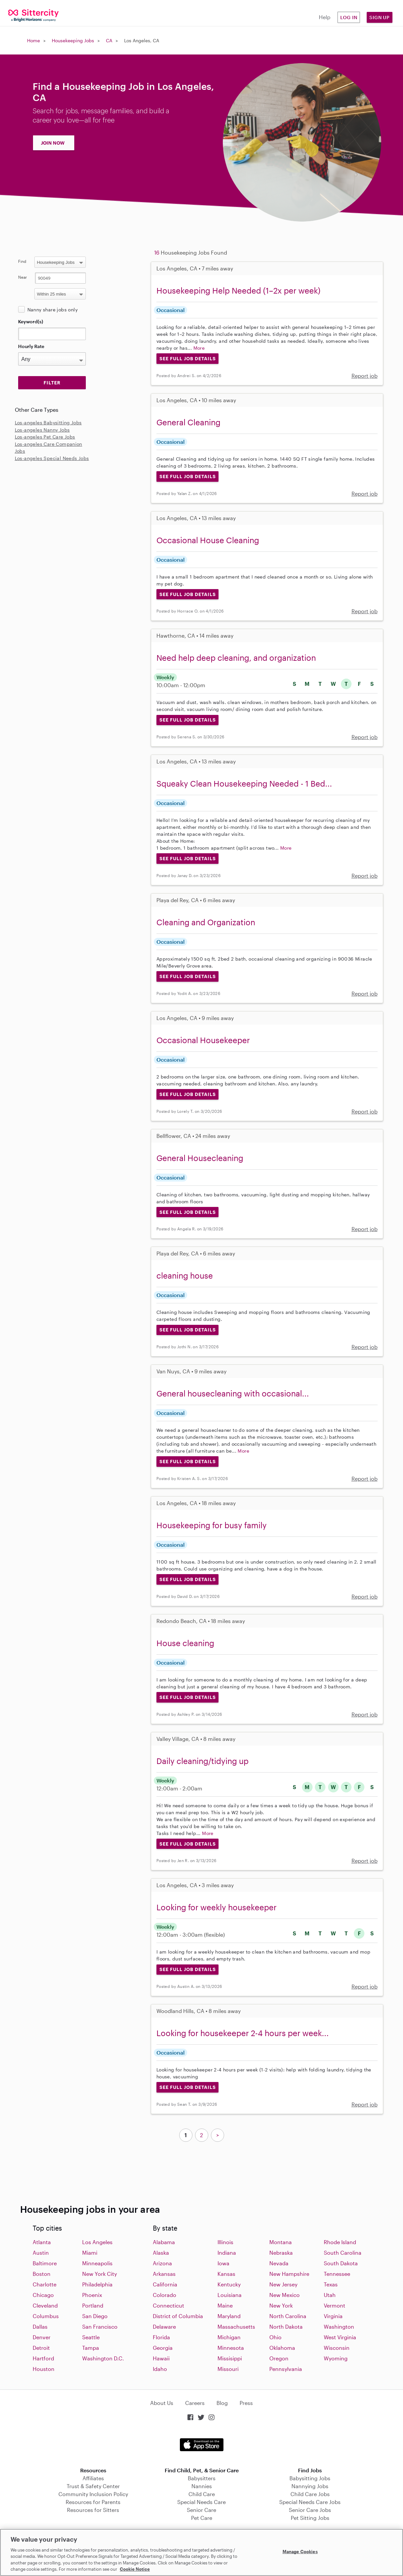  What do you see at coordinates (45, 437) in the screenshot?
I see `Los-angeles Pet Care Jobs` at bounding box center [45, 437].